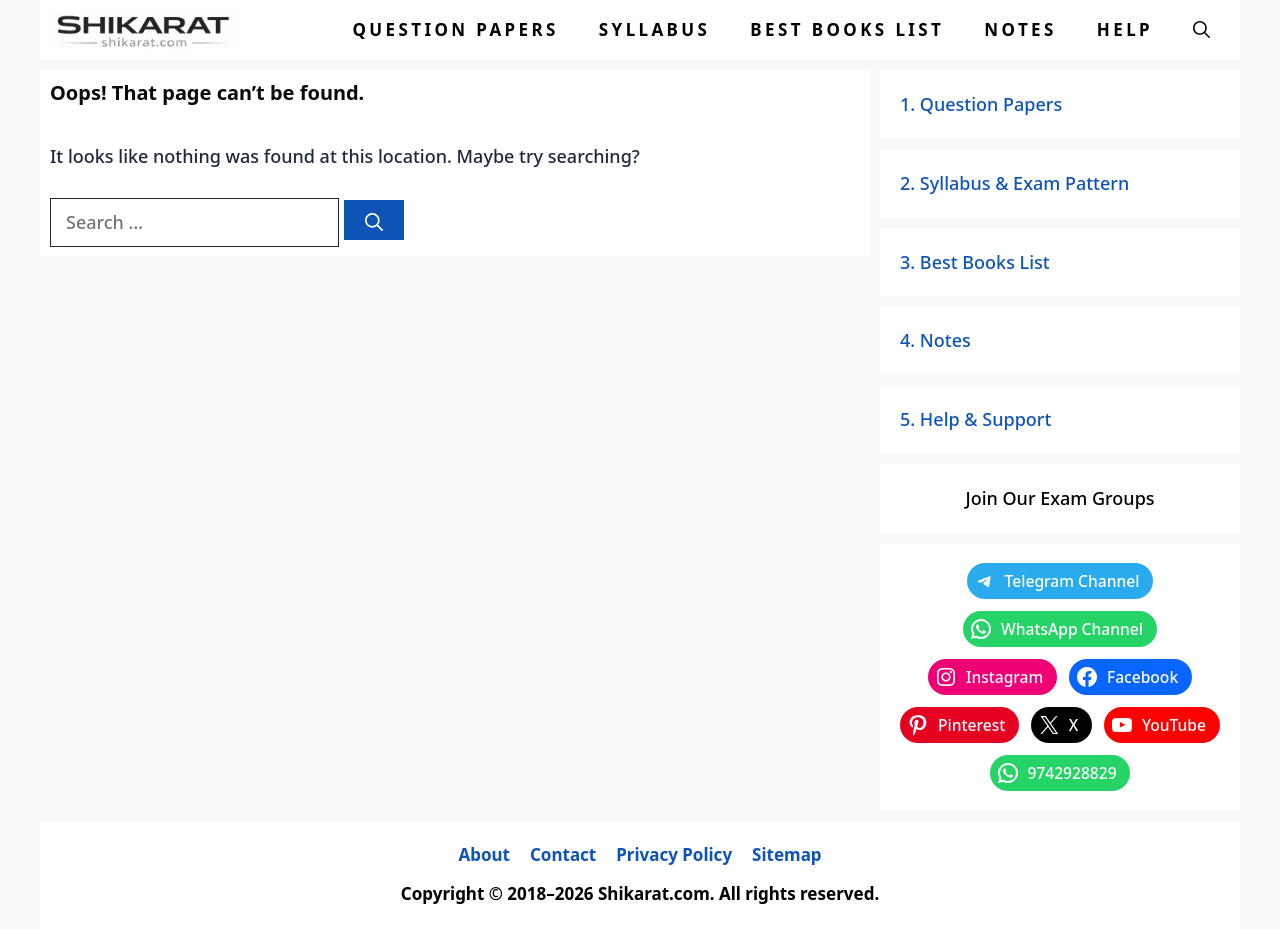 This screenshot has width=1280, height=929. What do you see at coordinates (374, 220) in the screenshot?
I see `[Search]` at bounding box center [374, 220].